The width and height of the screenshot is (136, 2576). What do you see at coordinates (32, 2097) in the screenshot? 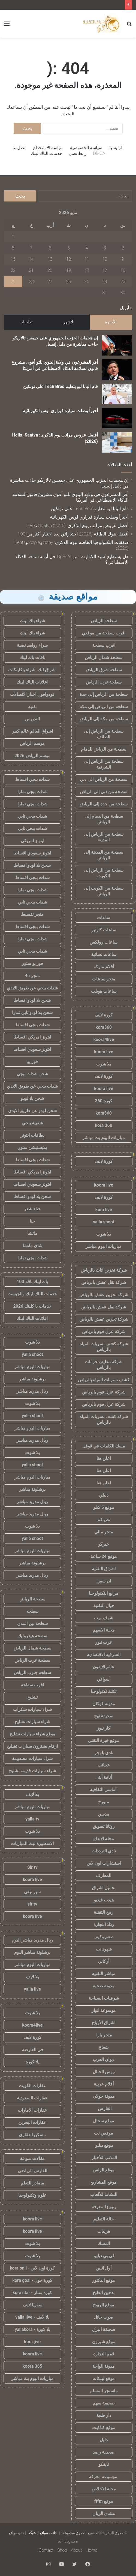
I see `عقارات السعودية` at bounding box center [32, 2097].